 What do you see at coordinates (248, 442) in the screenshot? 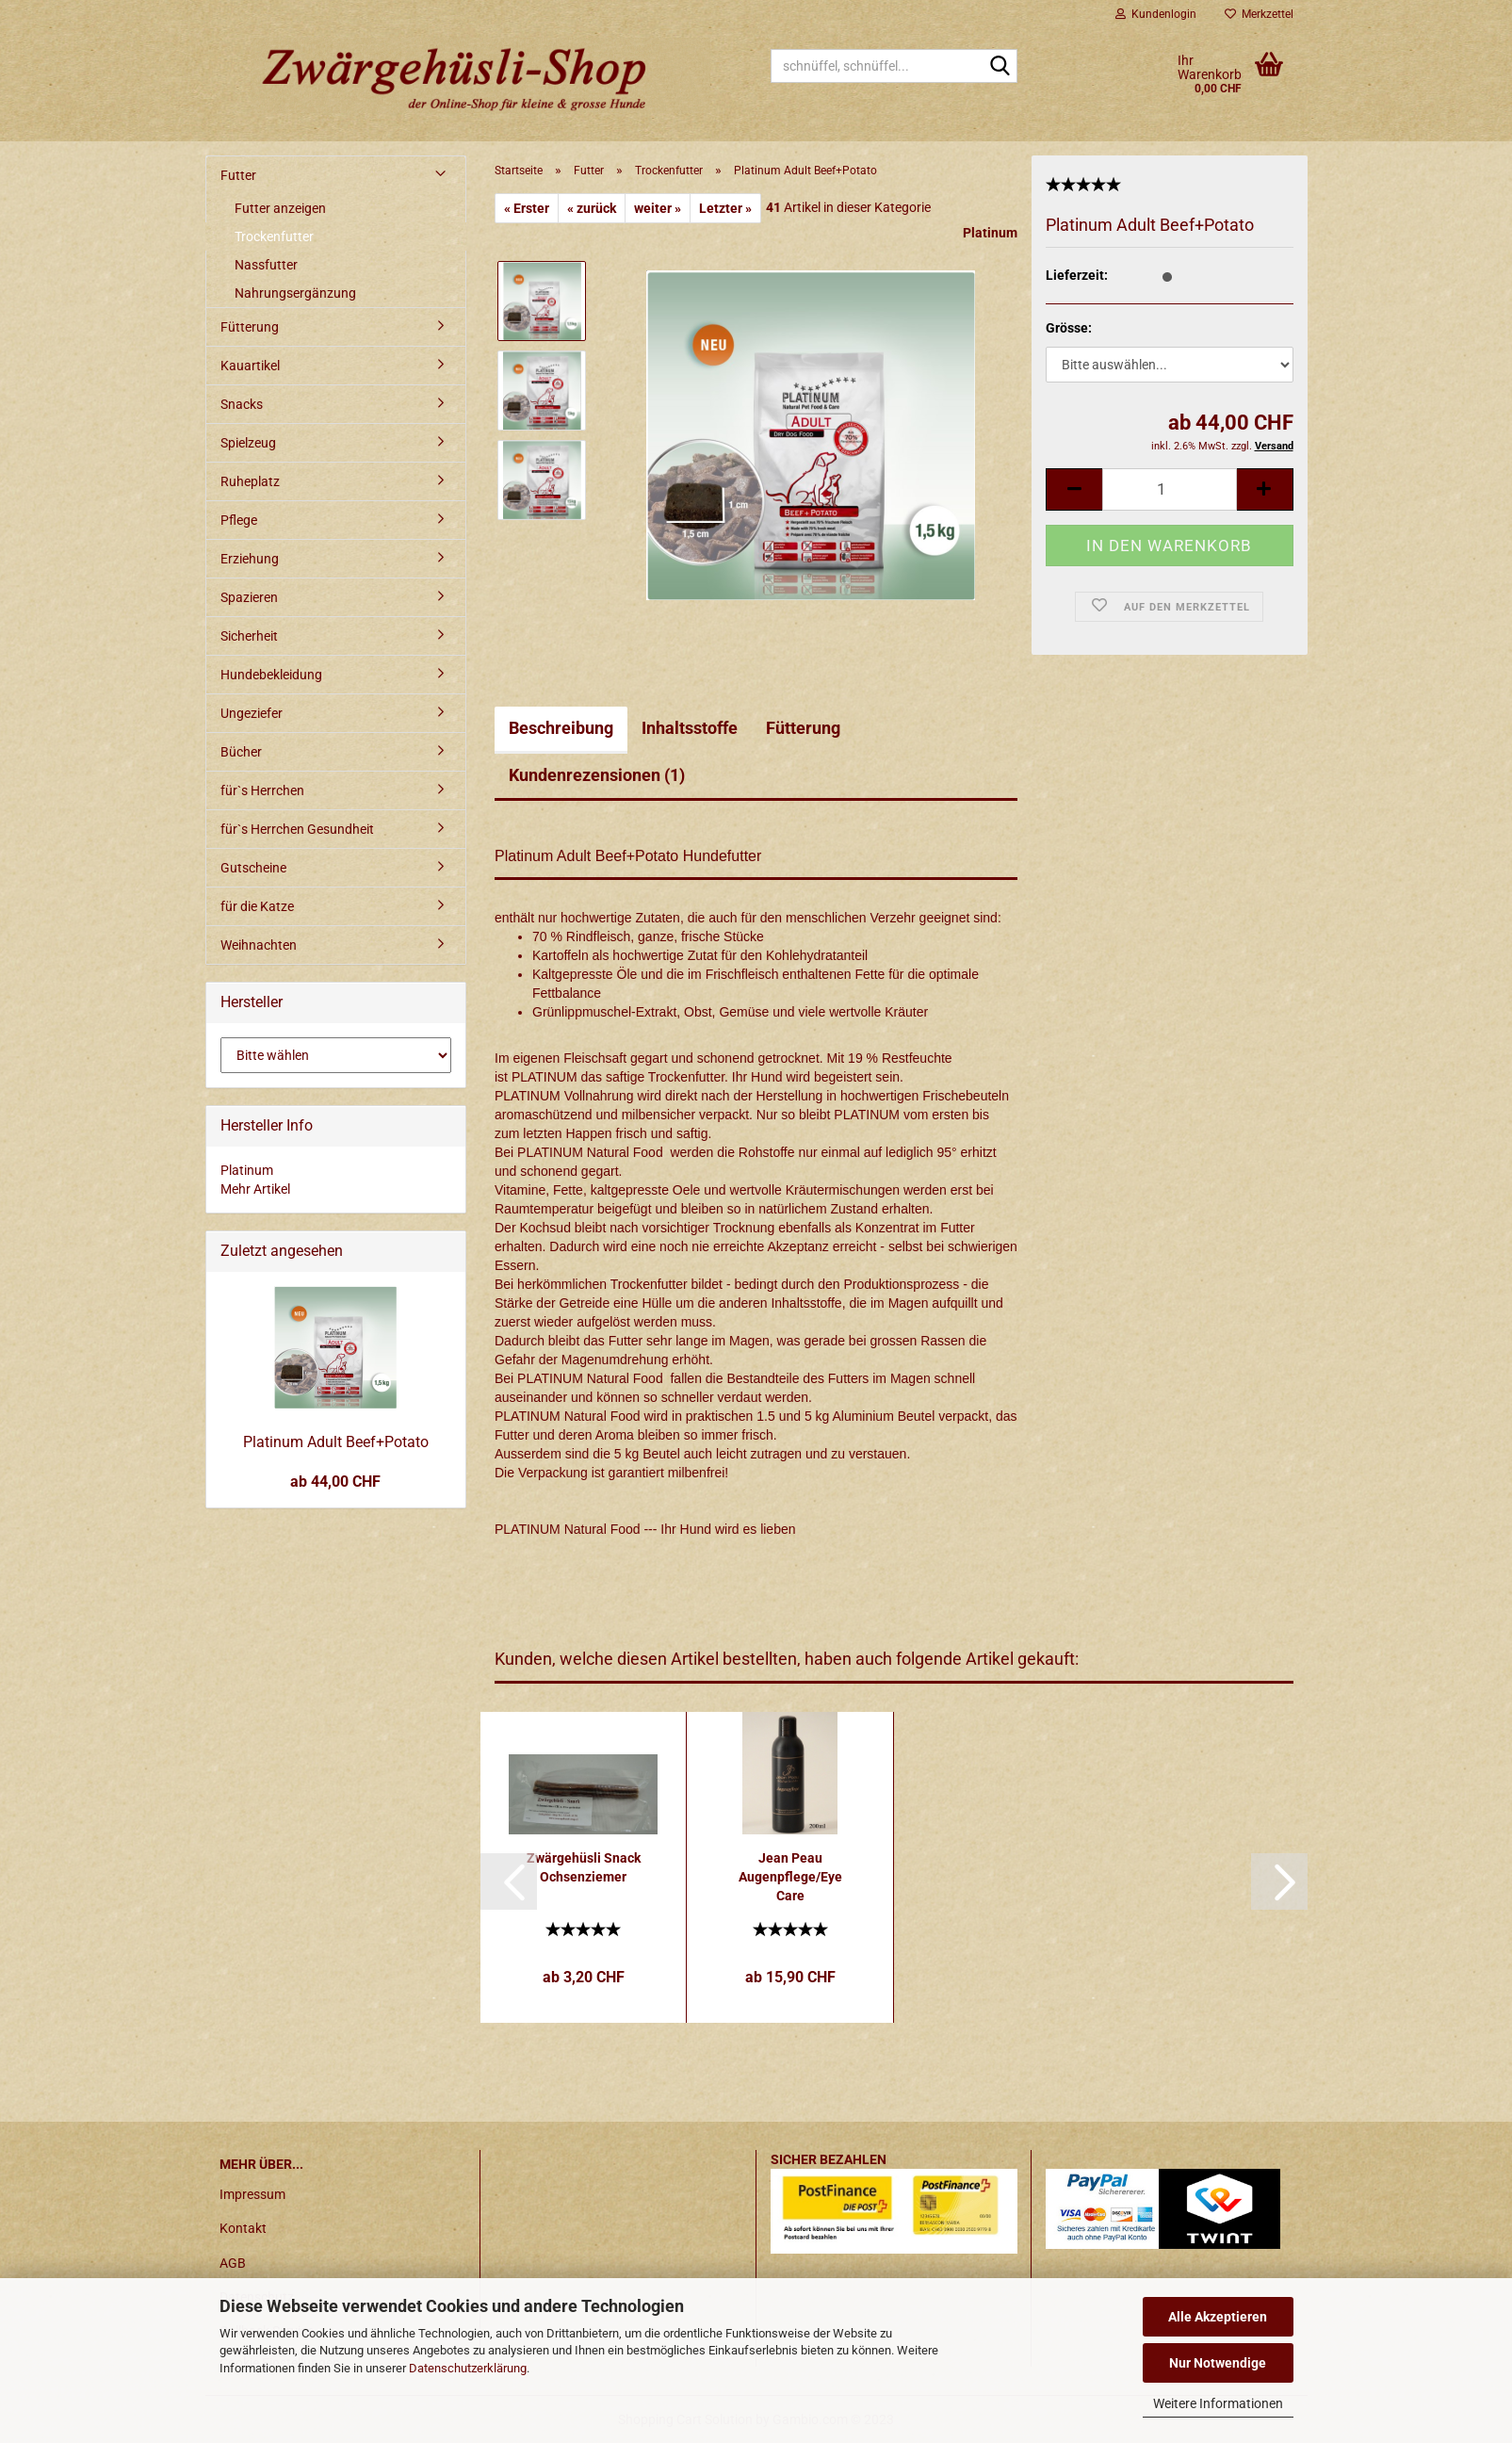
I see `Spielzeug` at bounding box center [248, 442].